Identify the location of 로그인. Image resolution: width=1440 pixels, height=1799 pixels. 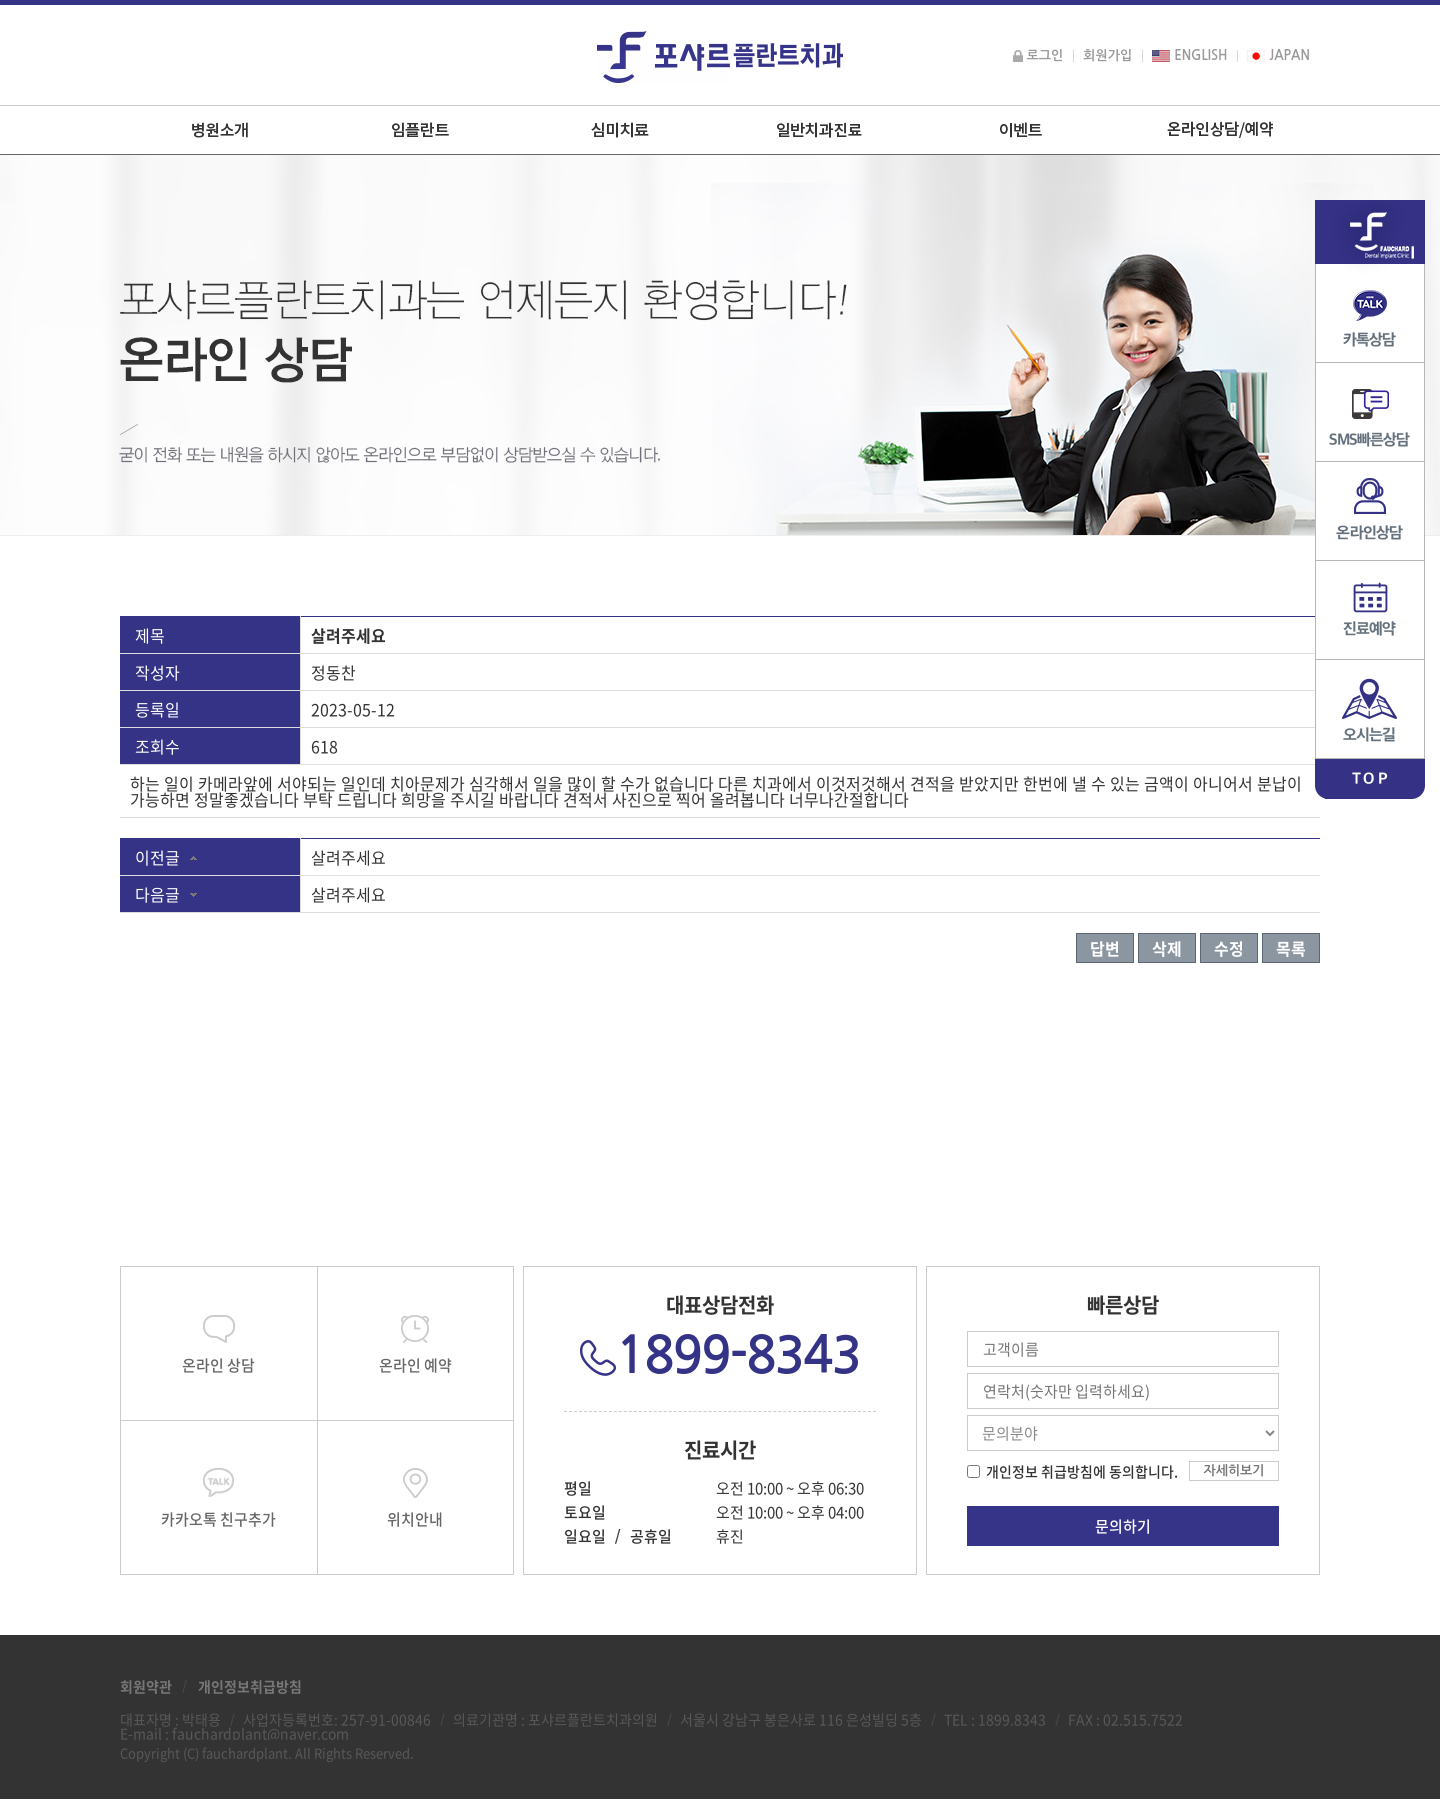
(1038, 55).